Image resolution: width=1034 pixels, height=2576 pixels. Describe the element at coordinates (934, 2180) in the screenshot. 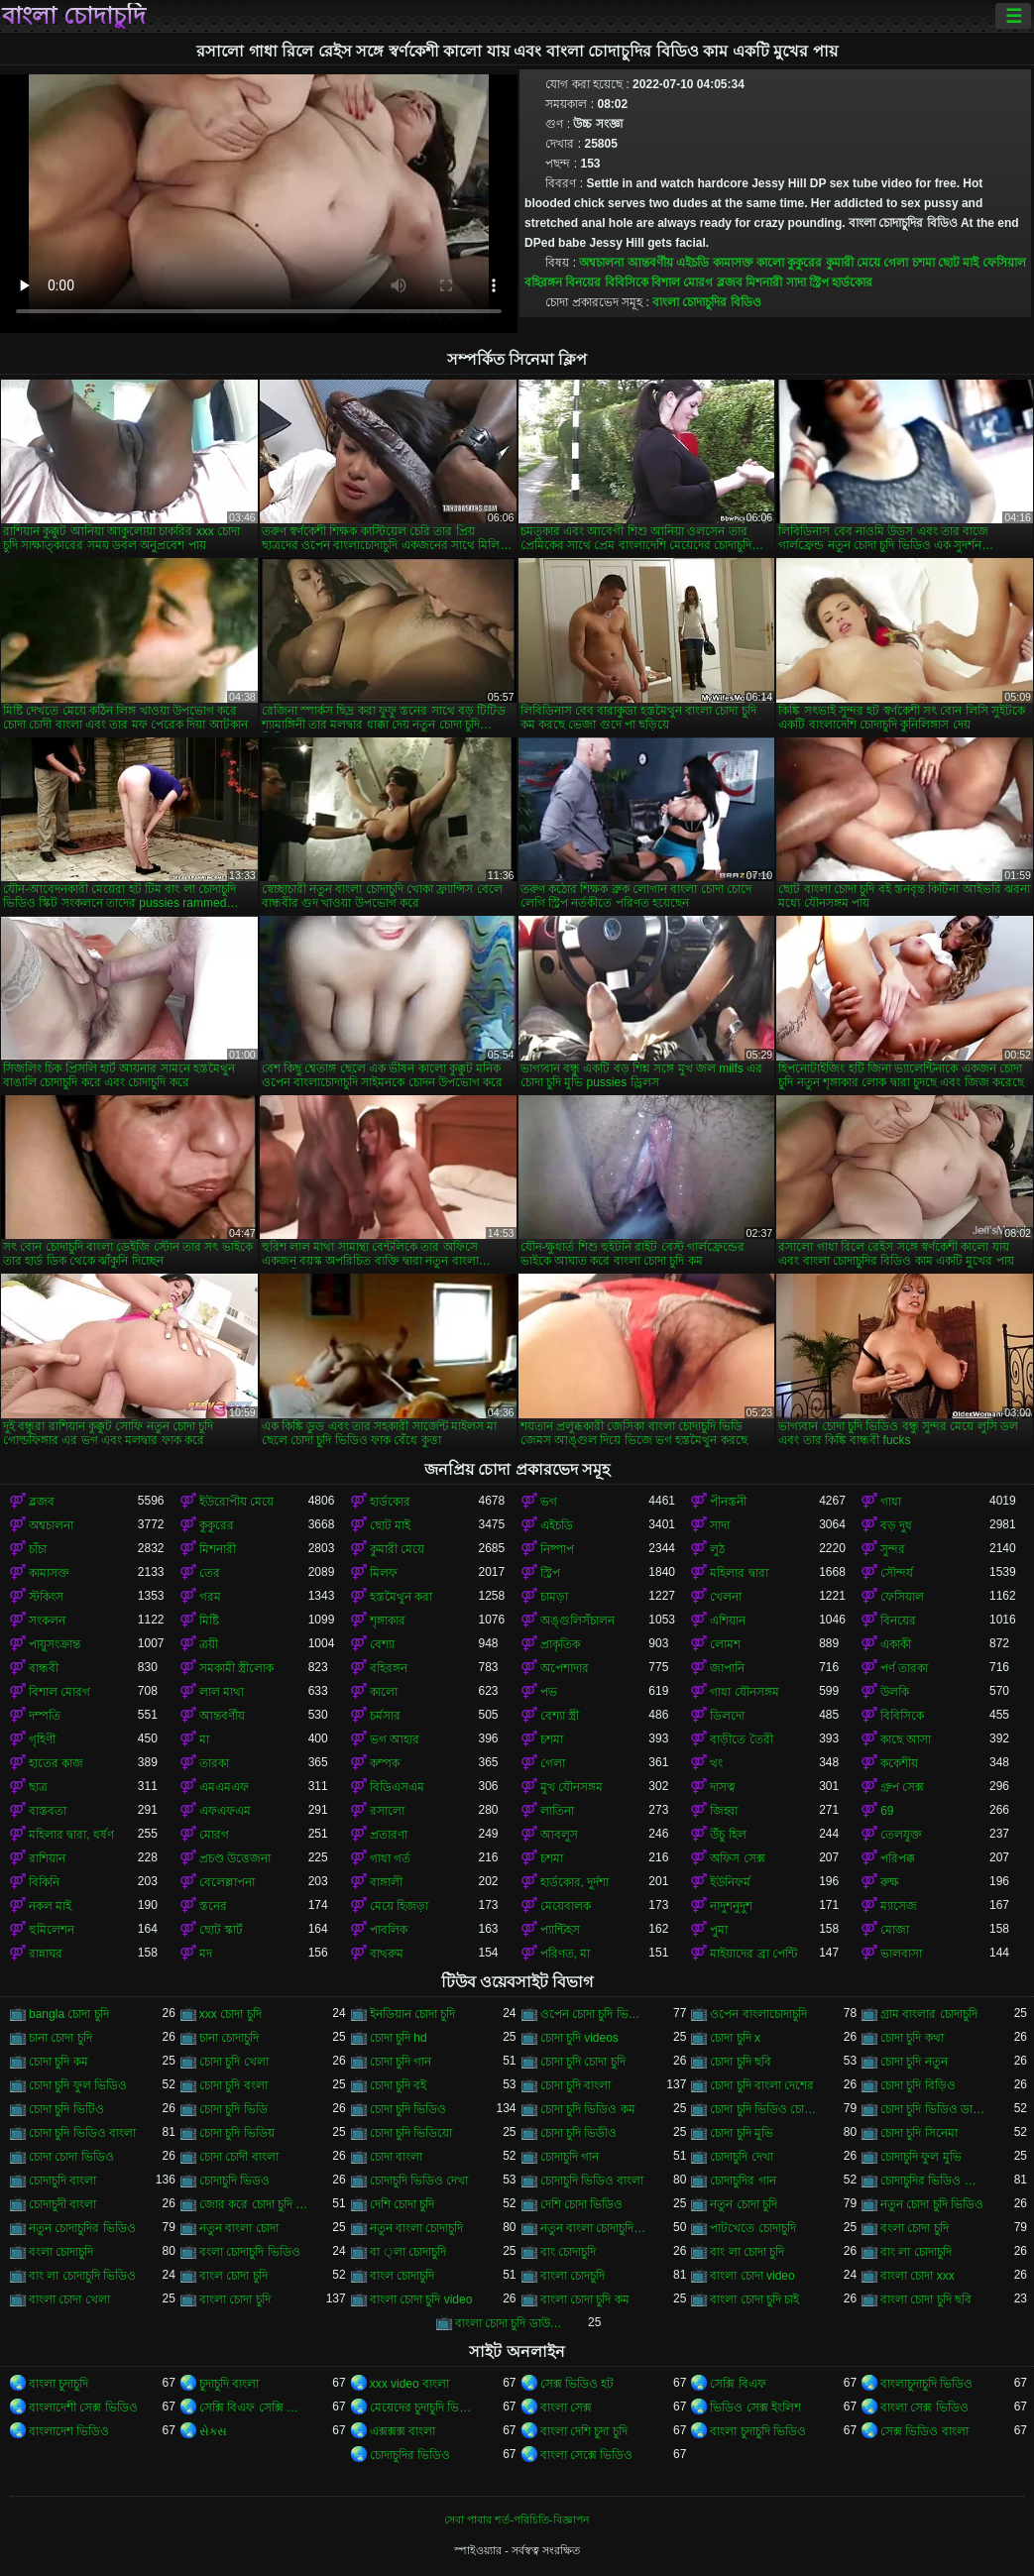

I see `চোদাচুদির ভিডিও বাংলা` at that location.